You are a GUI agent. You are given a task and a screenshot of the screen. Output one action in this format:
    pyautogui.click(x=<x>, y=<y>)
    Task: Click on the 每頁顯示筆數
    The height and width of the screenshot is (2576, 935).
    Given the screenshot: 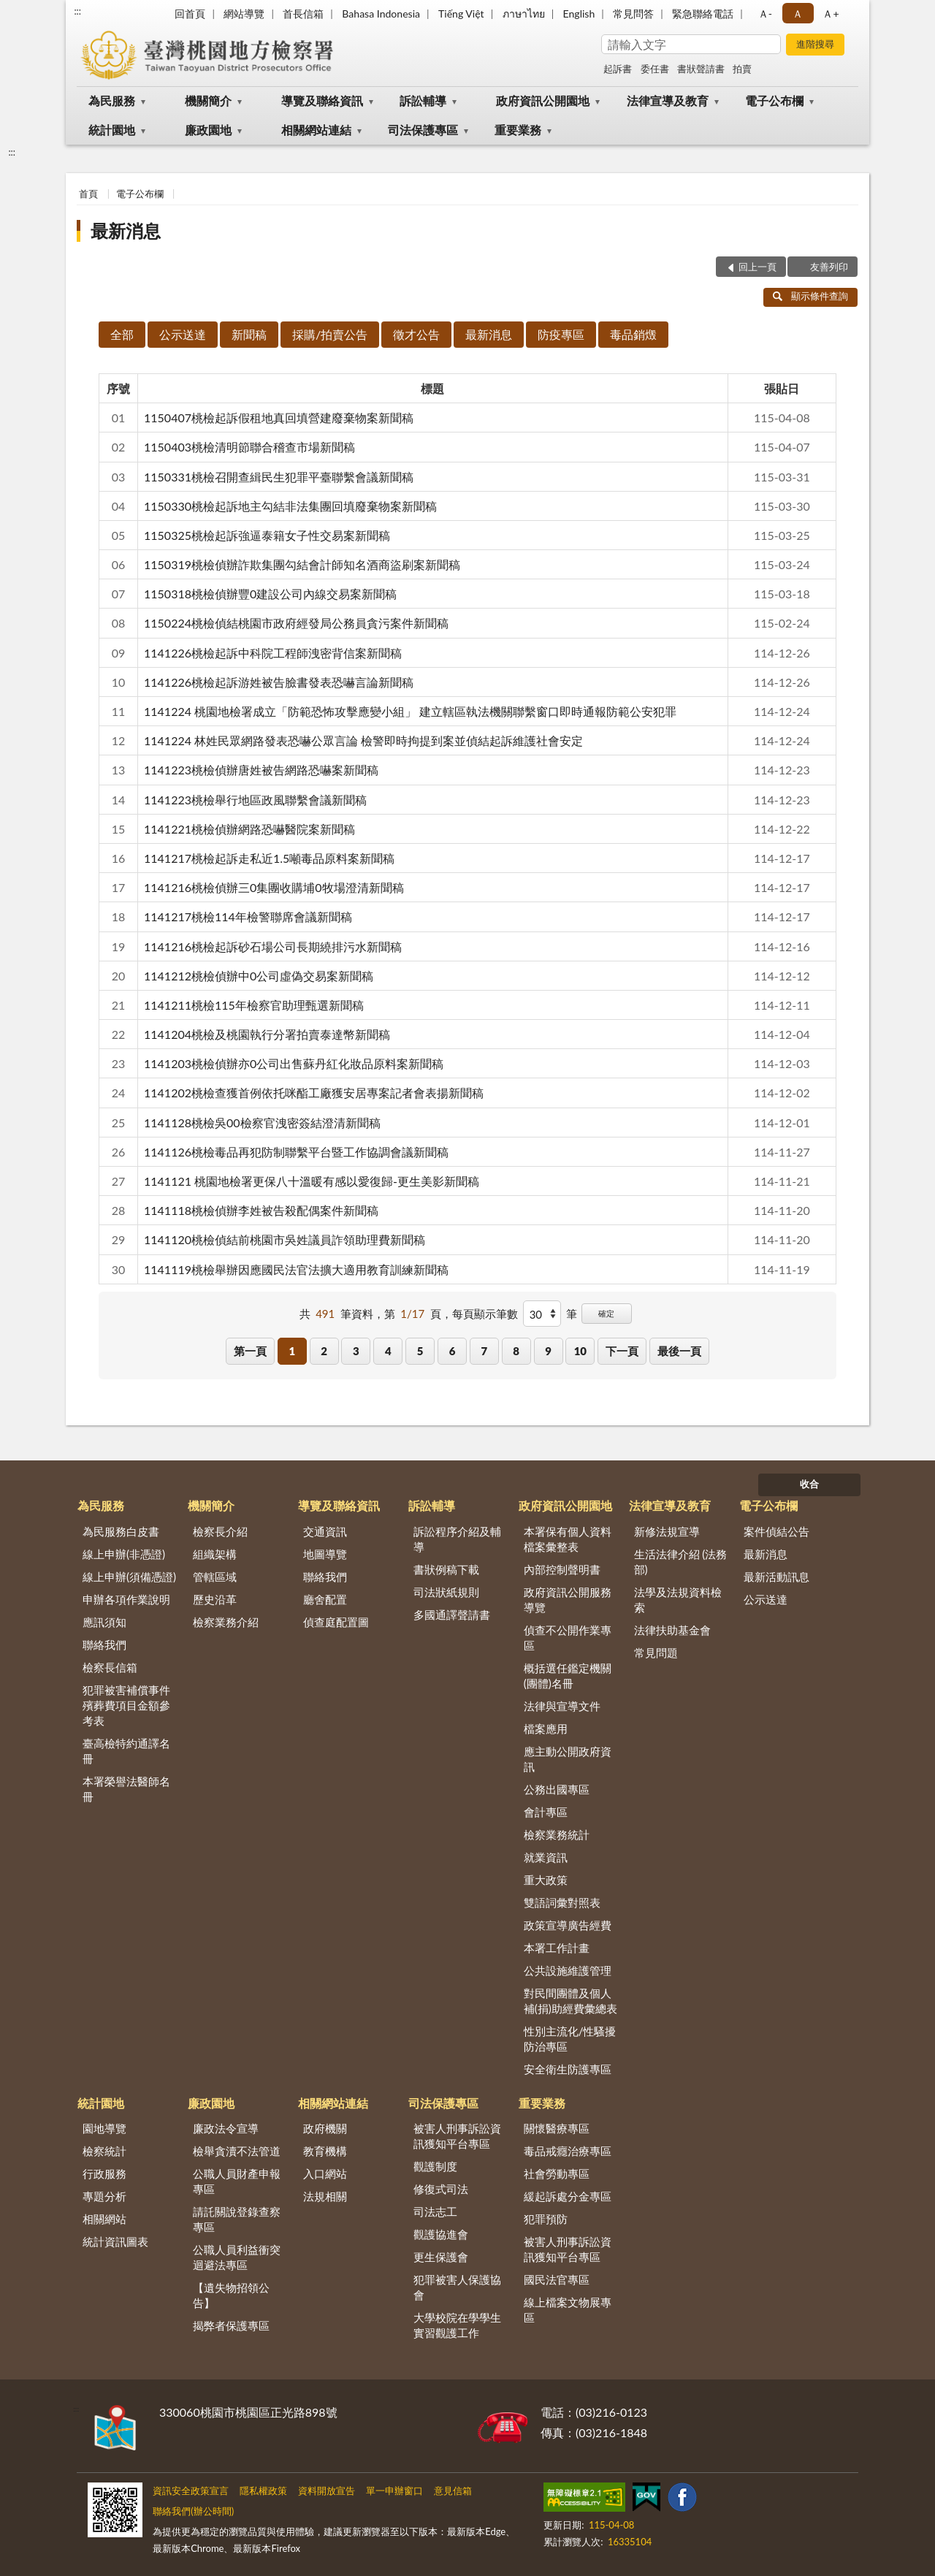 What is the action you would take?
    pyautogui.click(x=485, y=1313)
    